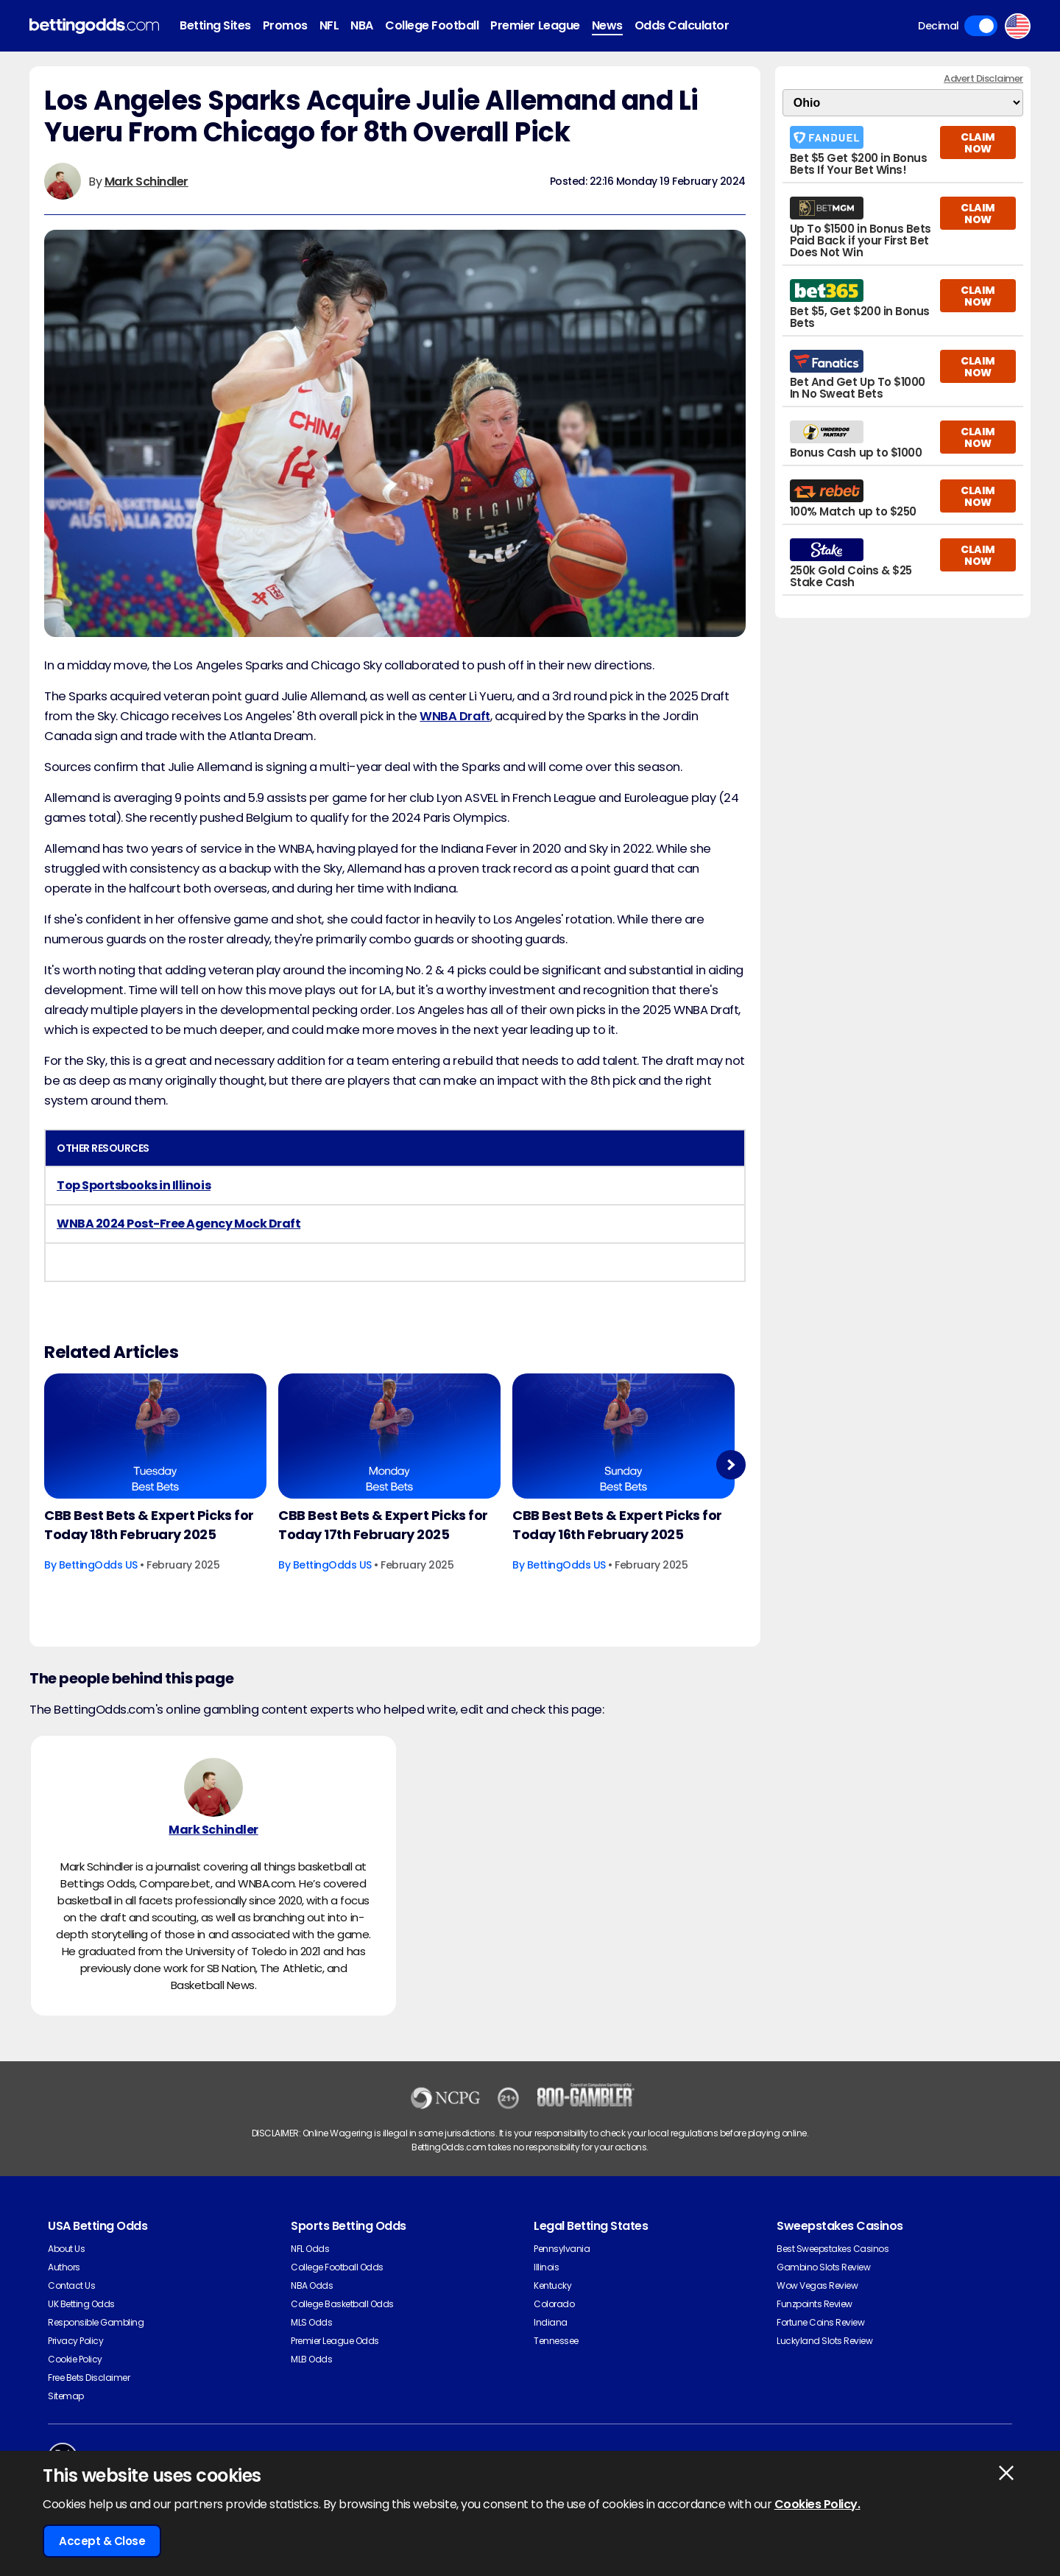  Describe the element at coordinates (81, 2304) in the screenshot. I see `UK Betting Odds` at that location.